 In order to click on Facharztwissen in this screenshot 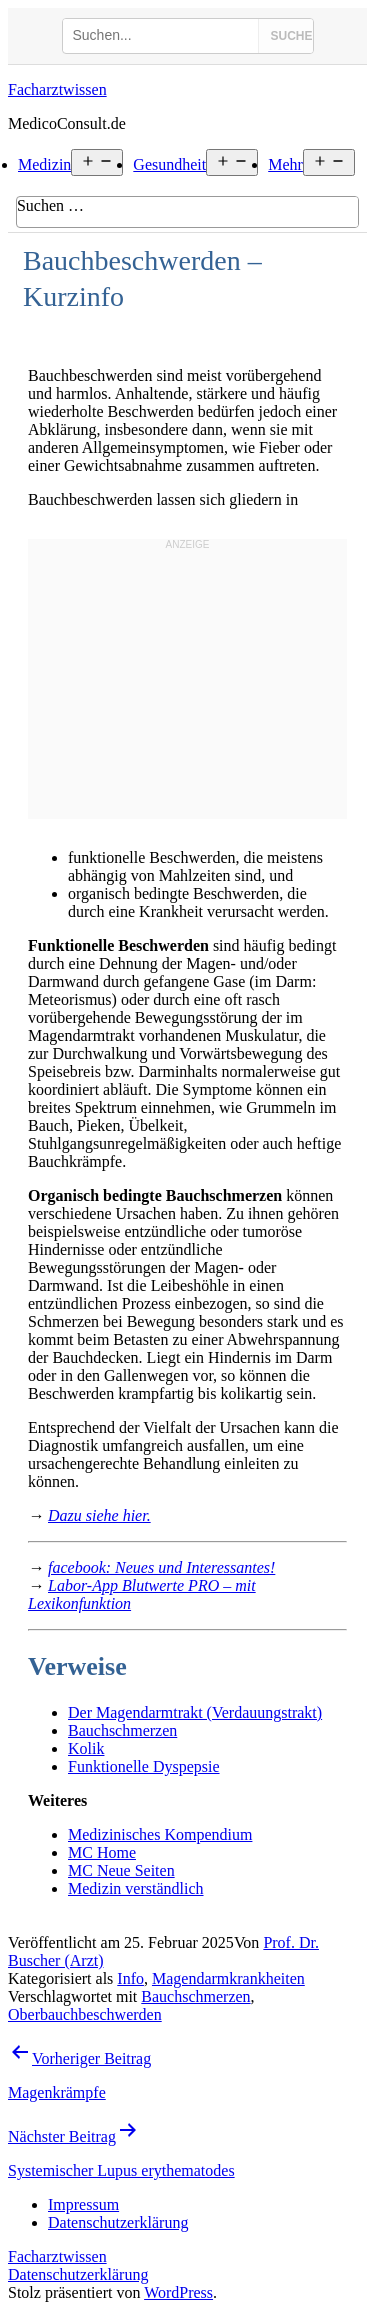, I will do `click(57, 89)`.